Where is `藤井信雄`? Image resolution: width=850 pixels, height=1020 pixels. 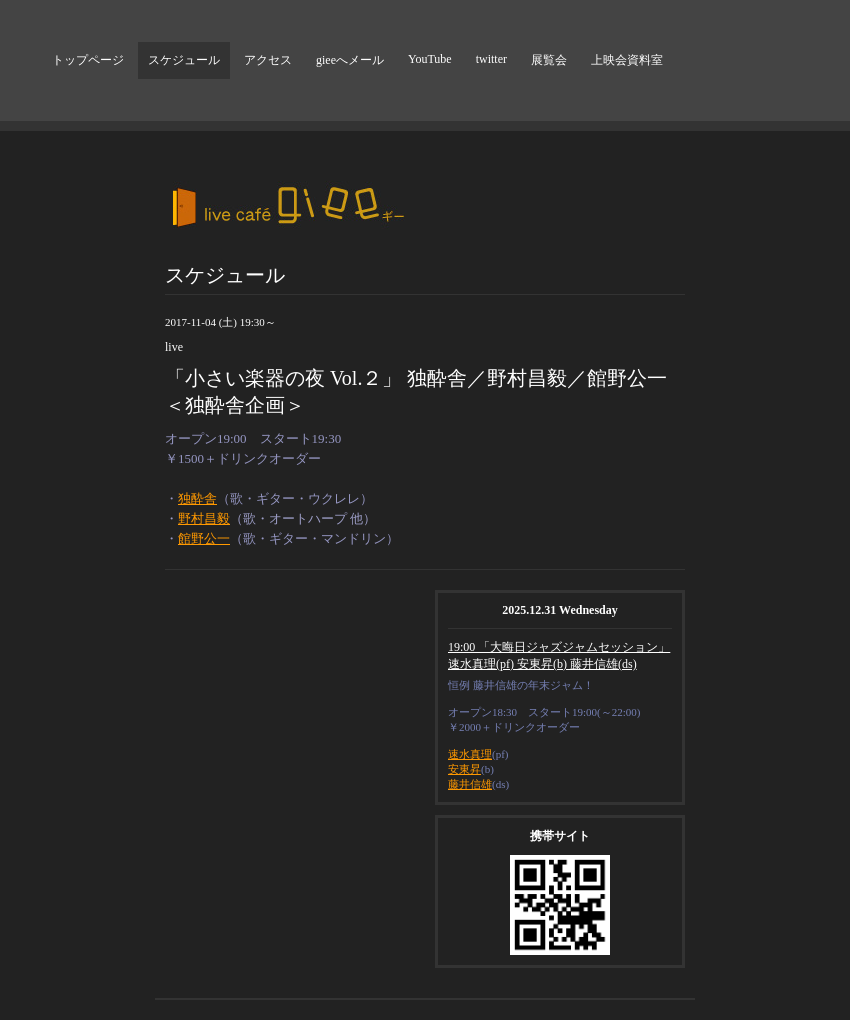
藤井信雄 is located at coordinates (470, 784).